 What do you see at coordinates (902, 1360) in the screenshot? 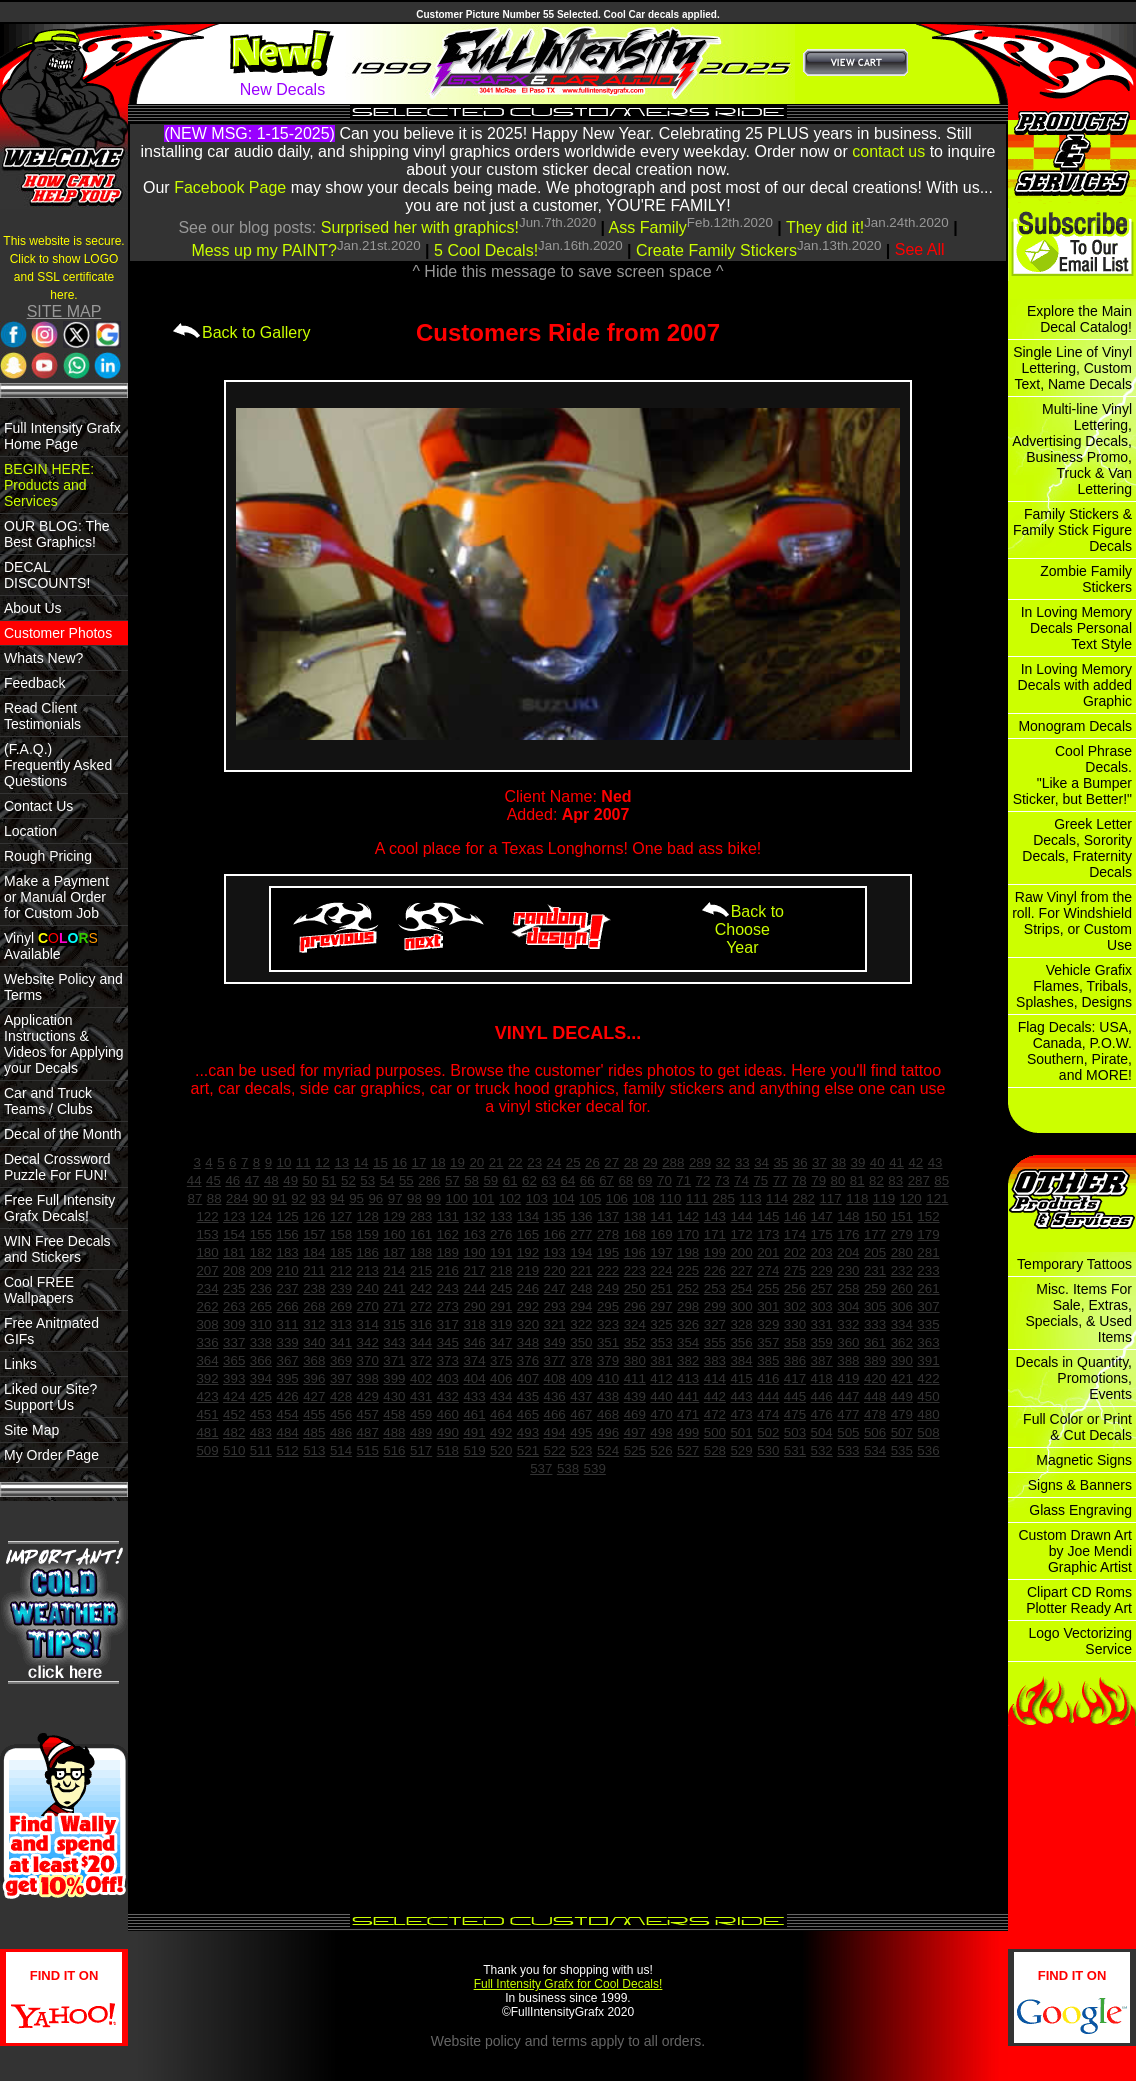
I see `390` at bounding box center [902, 1360].